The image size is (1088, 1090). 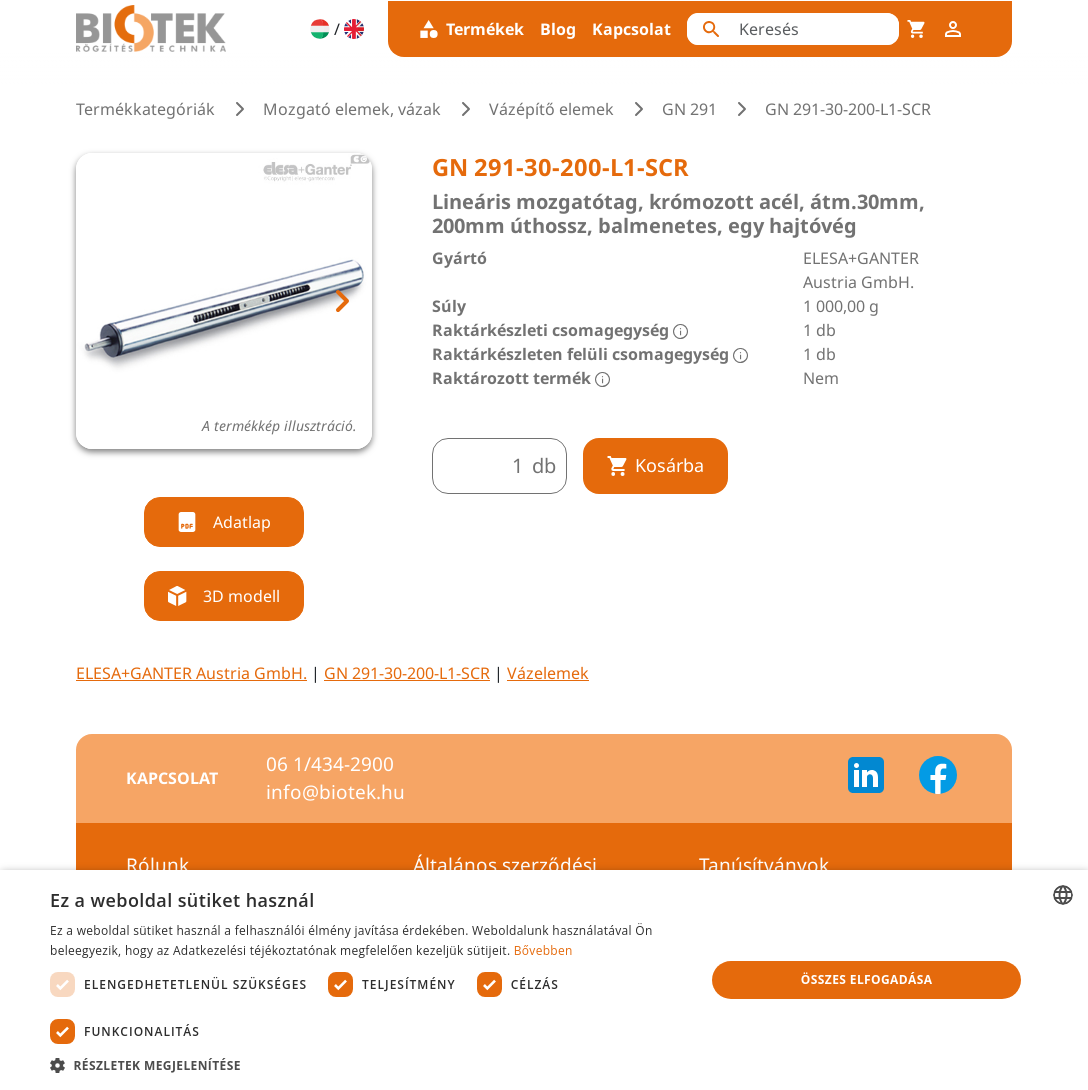 I want to click on Bővebben [Bővebben, opens a new window], so click(x=543, y=950).